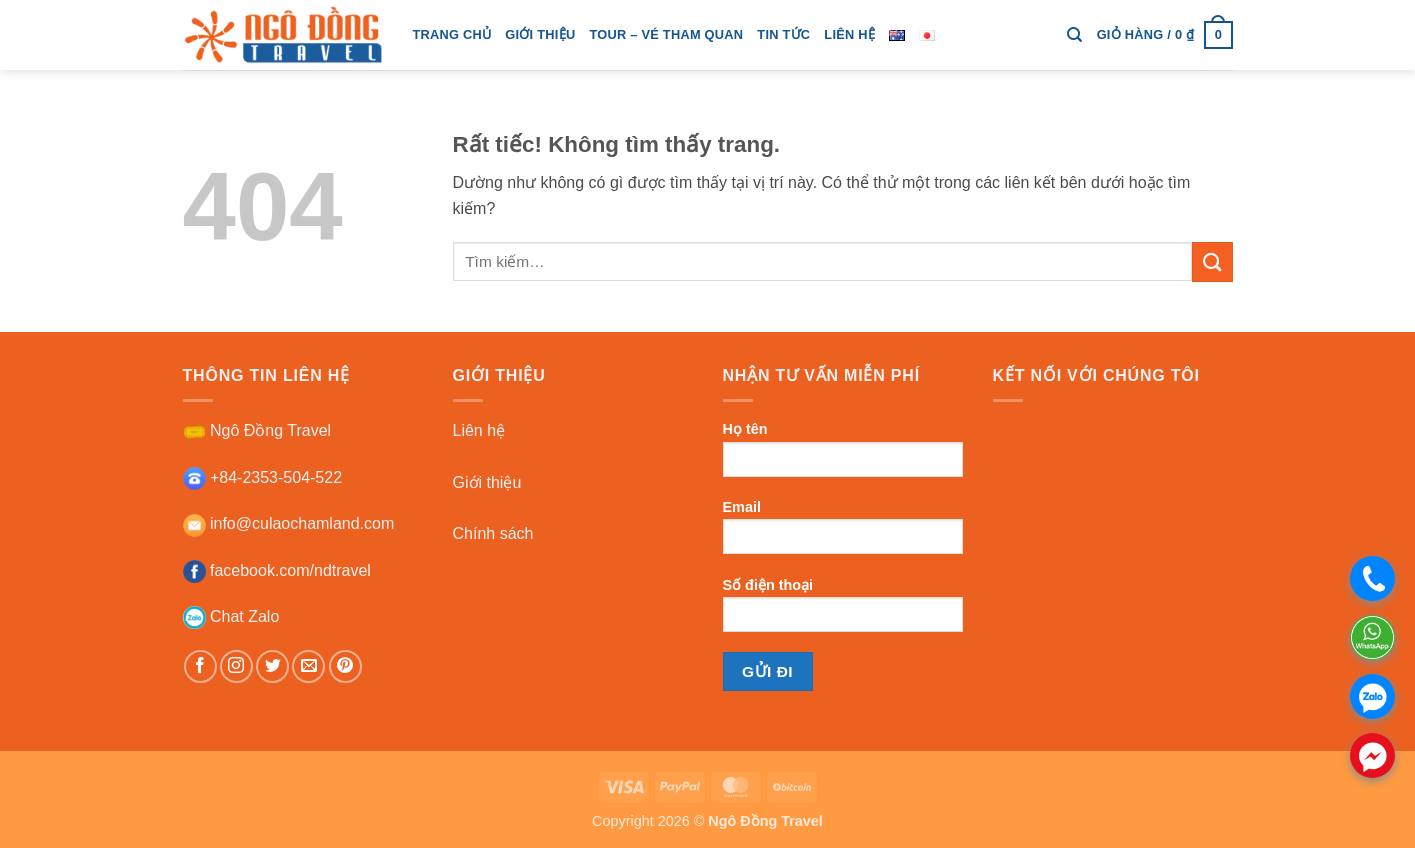  I want to click on +84-2353-504-522, so click(263, 477).